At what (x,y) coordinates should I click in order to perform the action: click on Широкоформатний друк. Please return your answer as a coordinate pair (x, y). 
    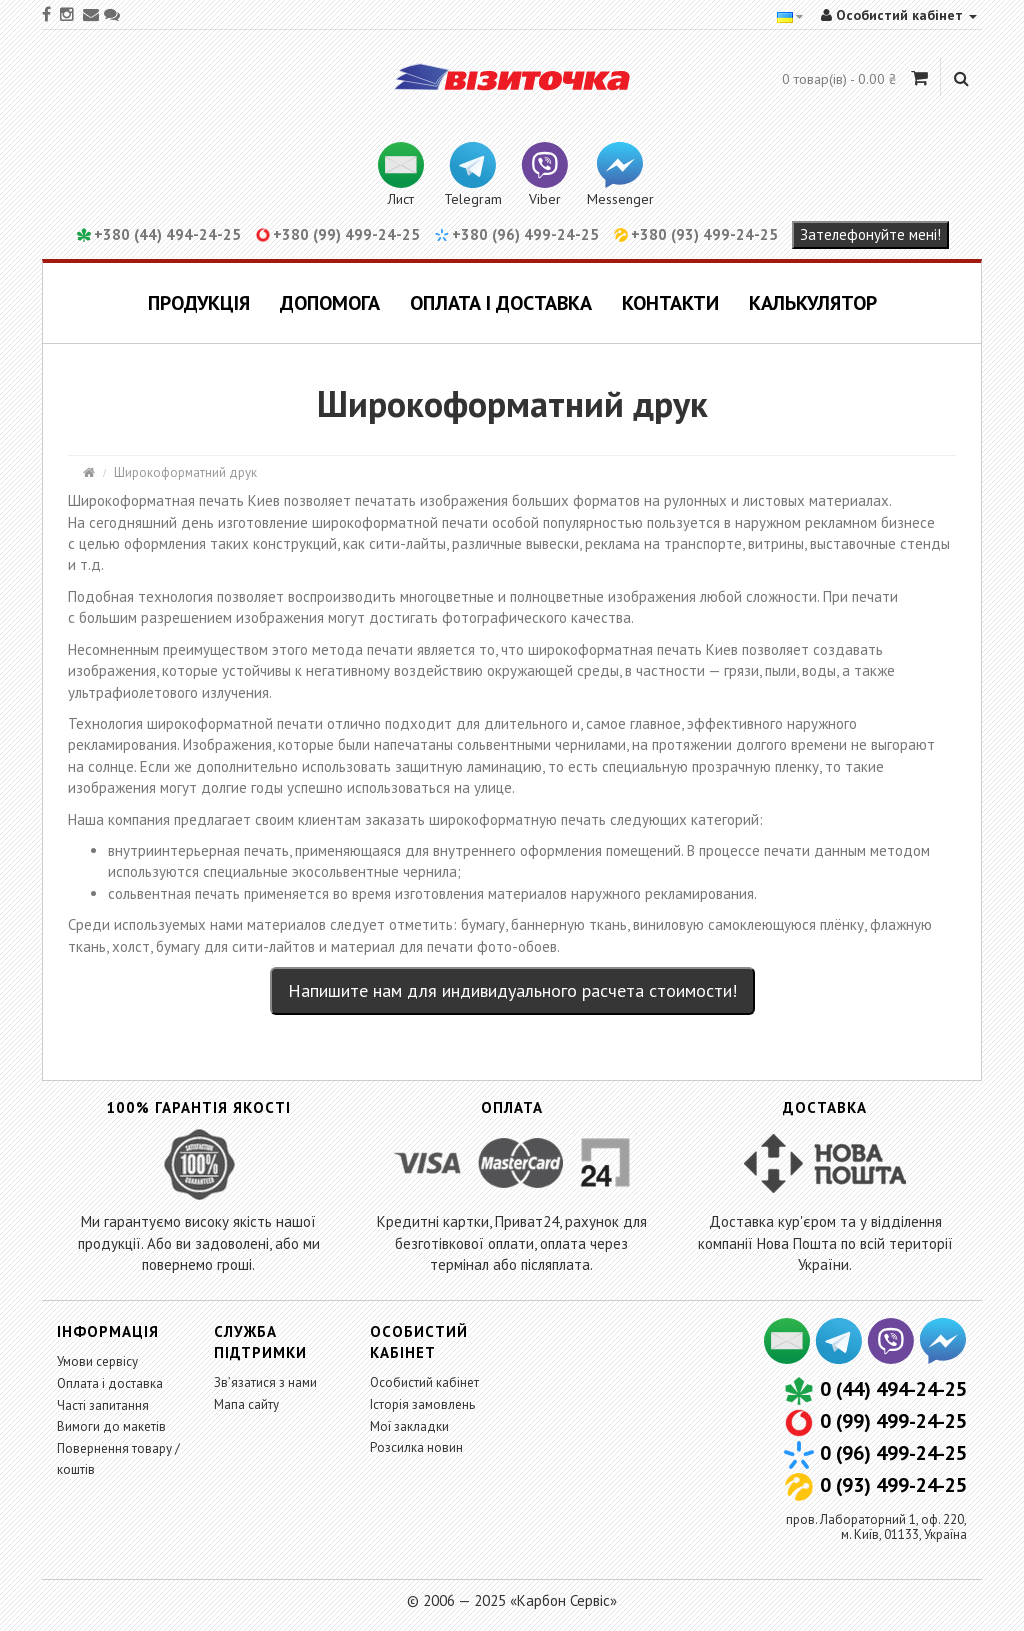
    Looking at the image, I should click on (185, 472).